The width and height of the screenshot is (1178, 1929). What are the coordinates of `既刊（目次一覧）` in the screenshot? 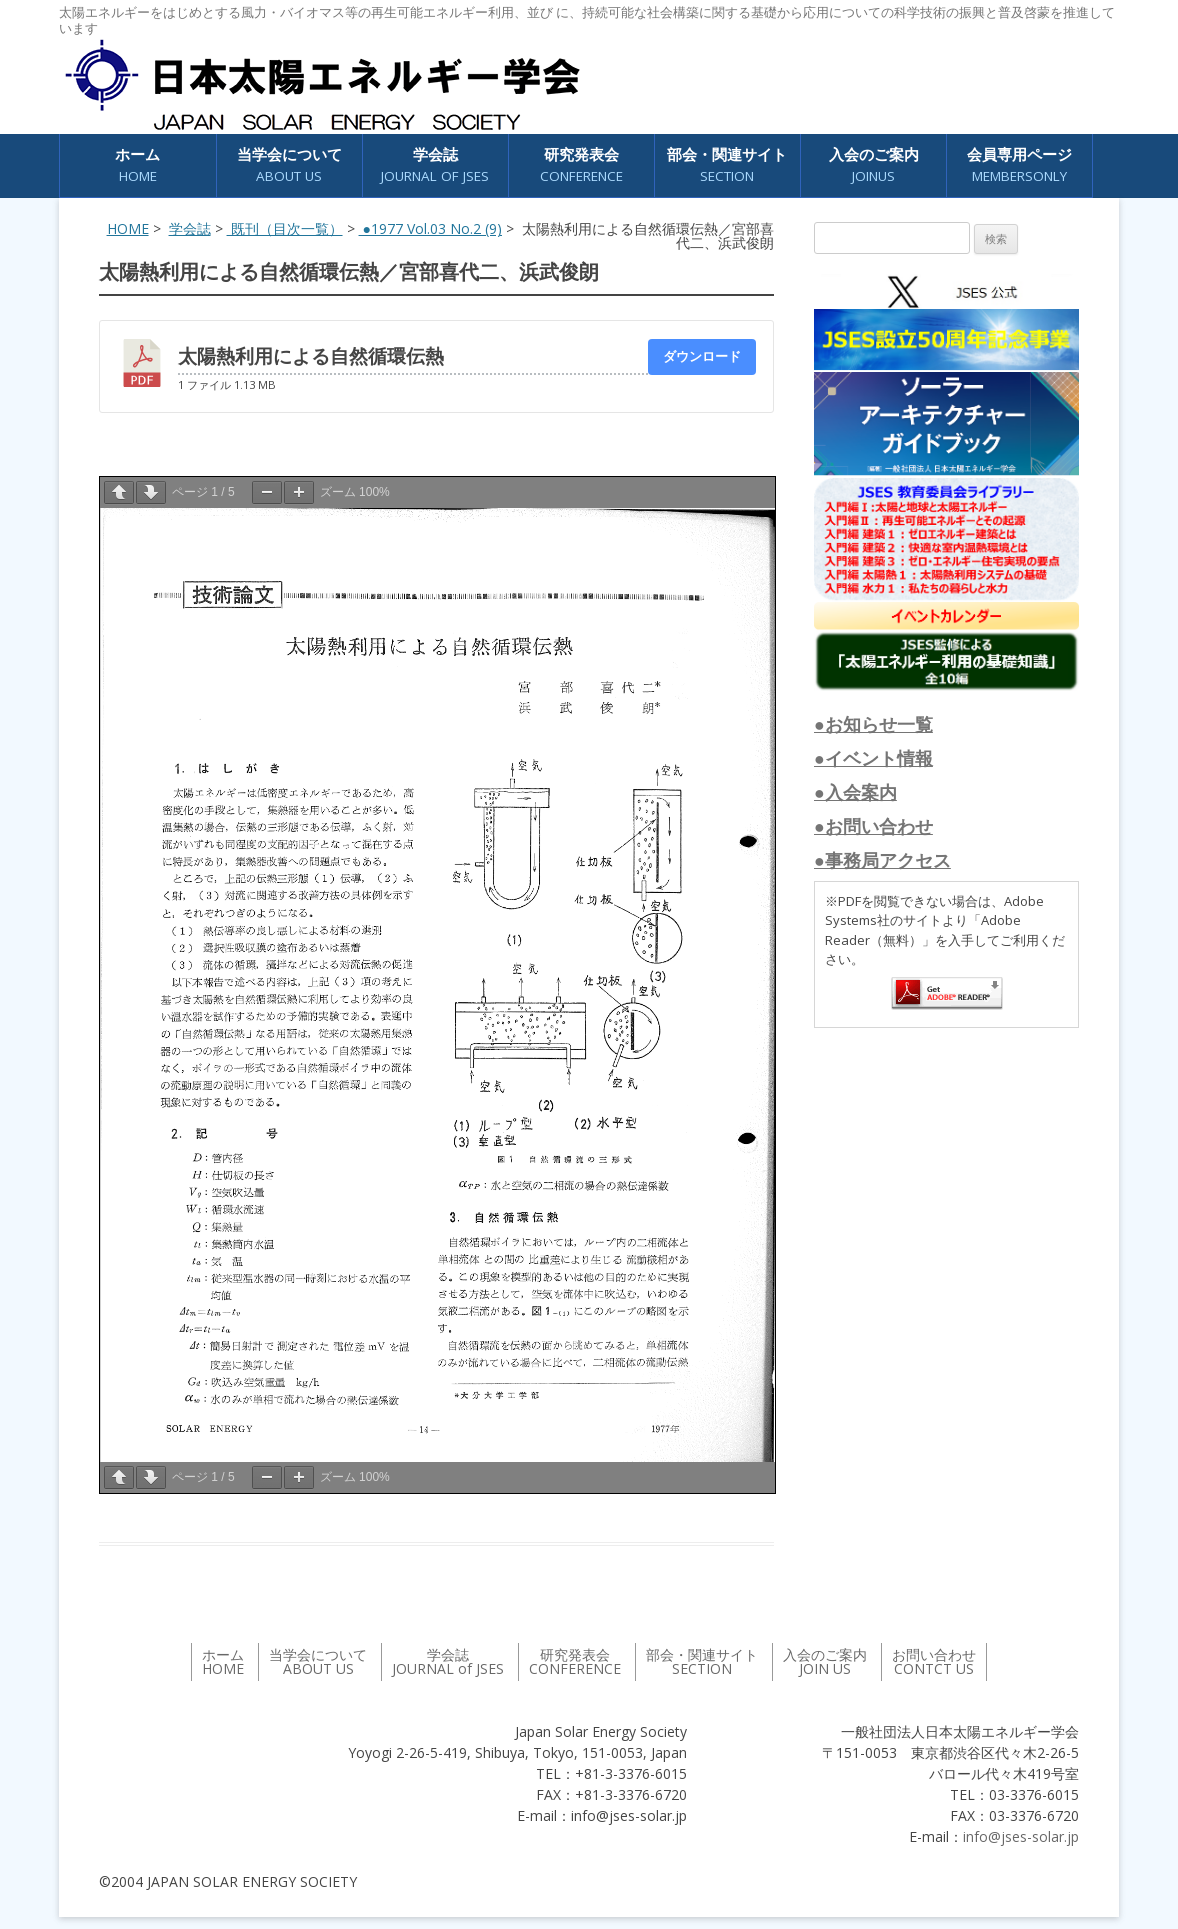 It's located at (285, 228).